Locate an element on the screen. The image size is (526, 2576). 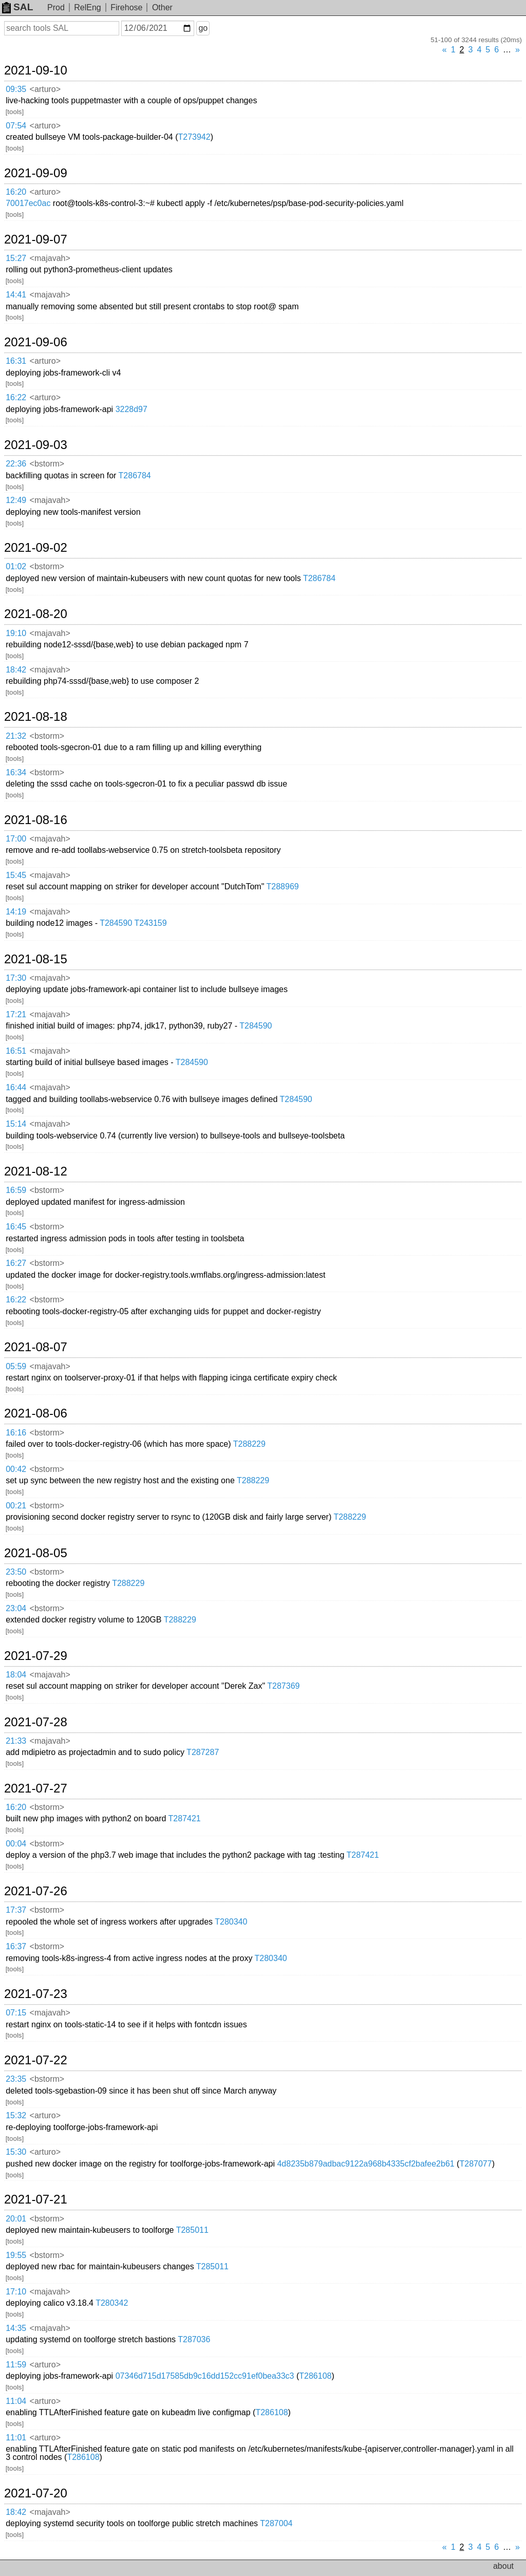
4d8235b879adbac9122a968b4335cf2bafee2b61 is located at coordinates (365, 2163).